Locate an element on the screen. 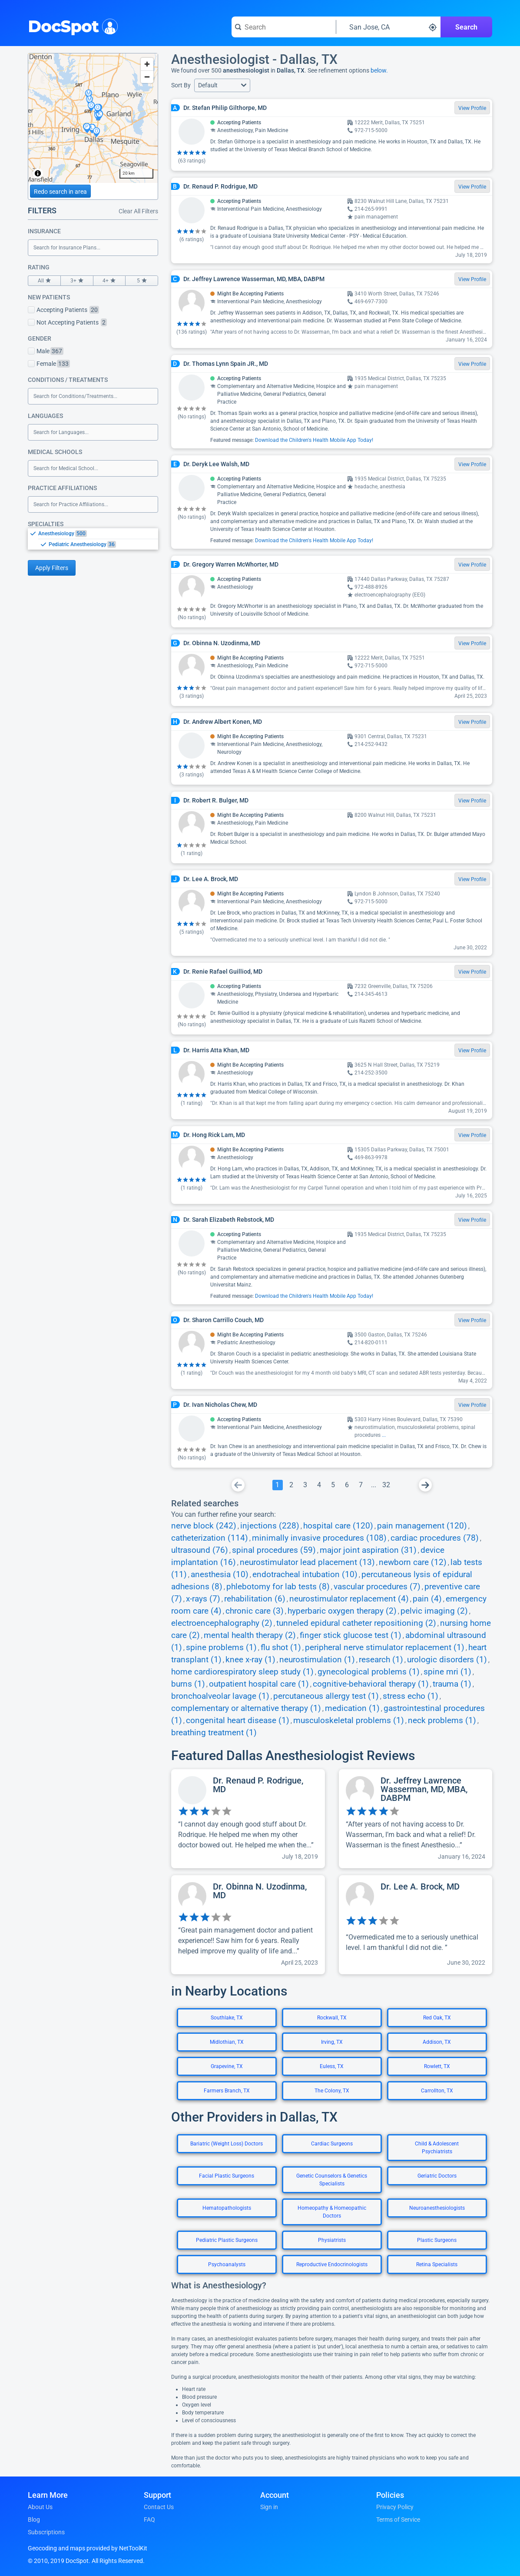 The width and height of the screenshot is (520, 2576). [Zoom in] is located at coordinates (147, 64).